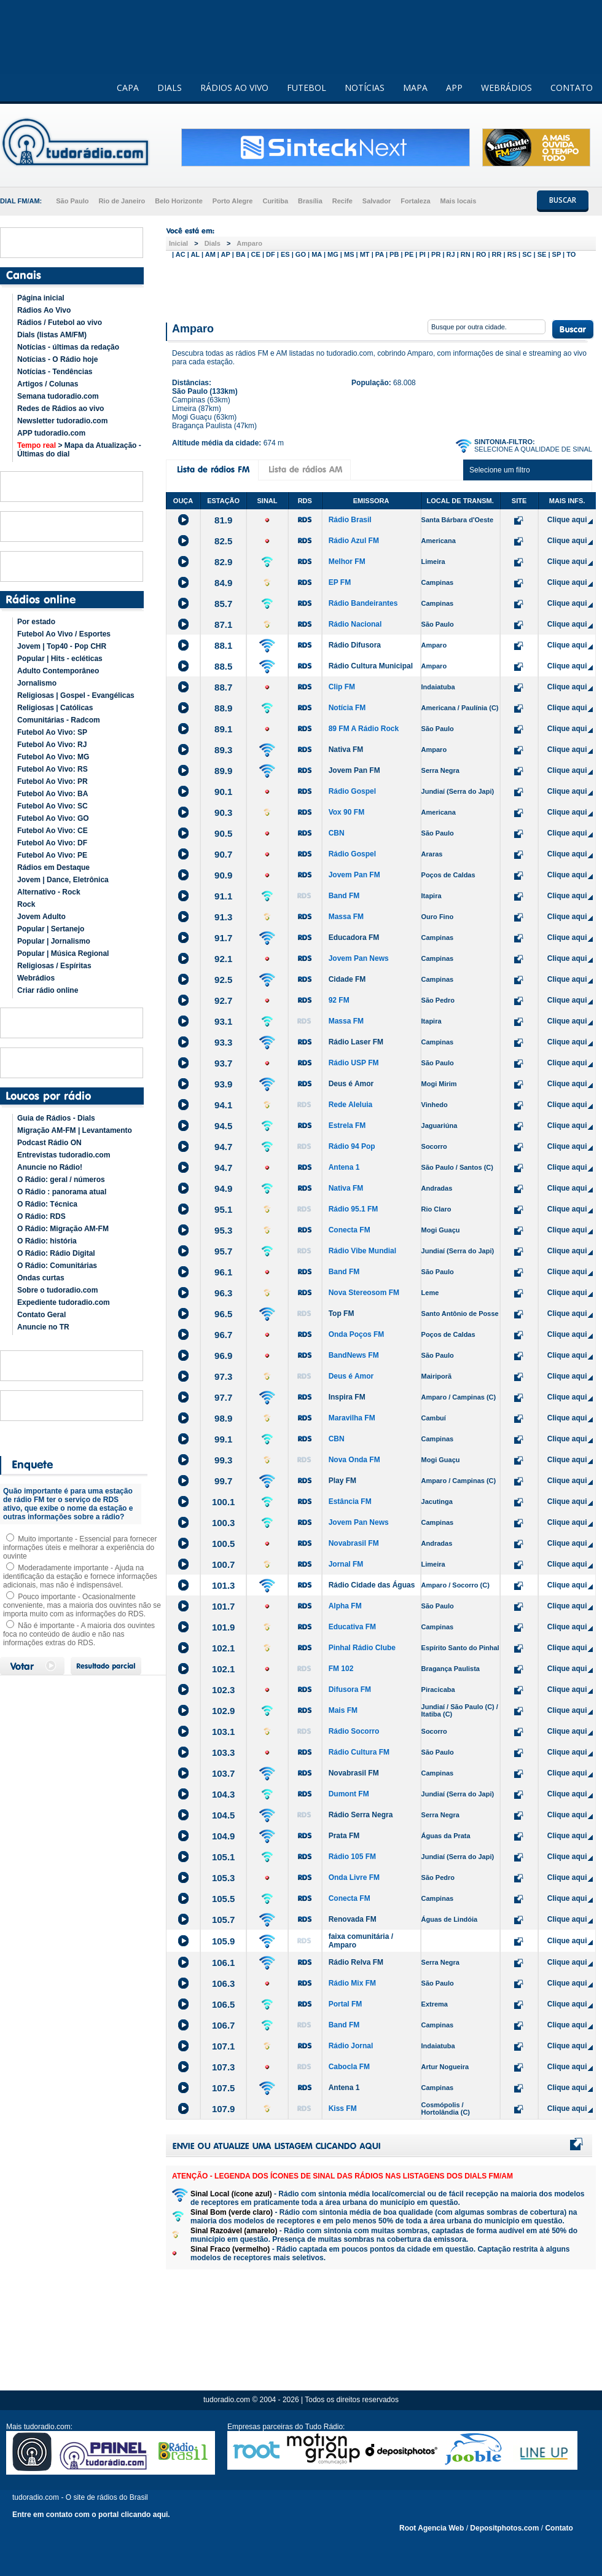 This screenshot has height=2576, width=602. I want to click on Rádio Jornal, so click(351, 2046).